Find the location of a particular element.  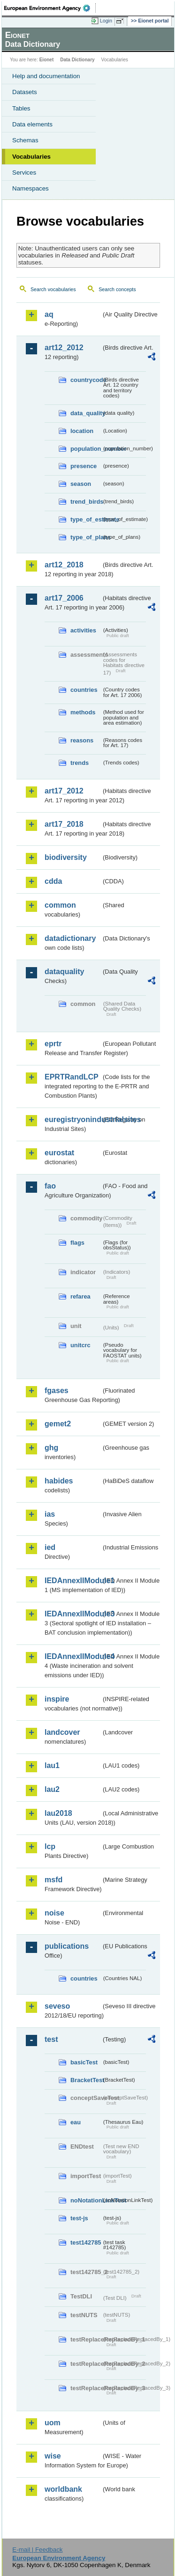

basicTest is located at coordinates (84, 2062).